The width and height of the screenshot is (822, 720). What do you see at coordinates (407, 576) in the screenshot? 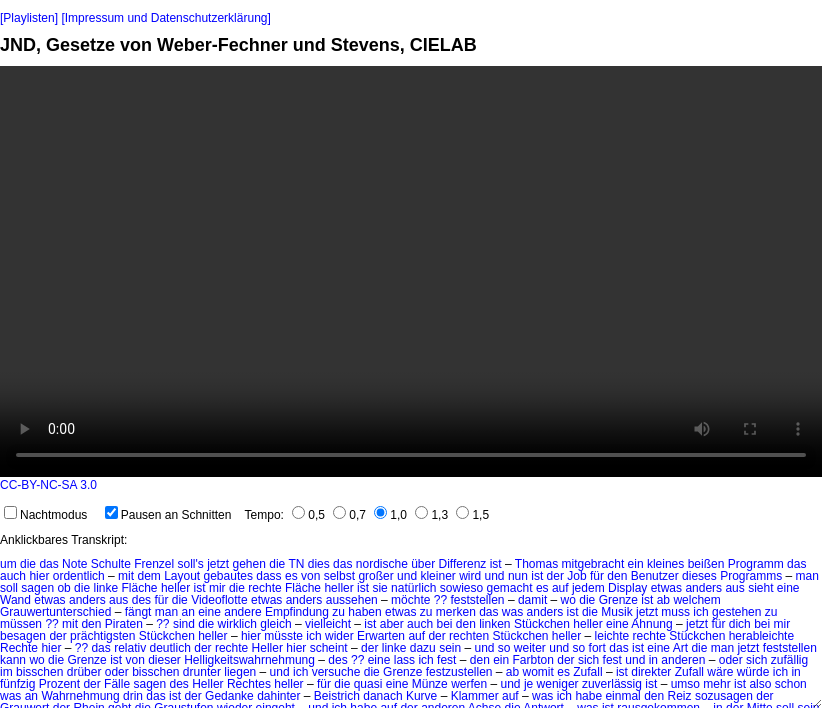
I see `und` at bounding box center [407, 576].